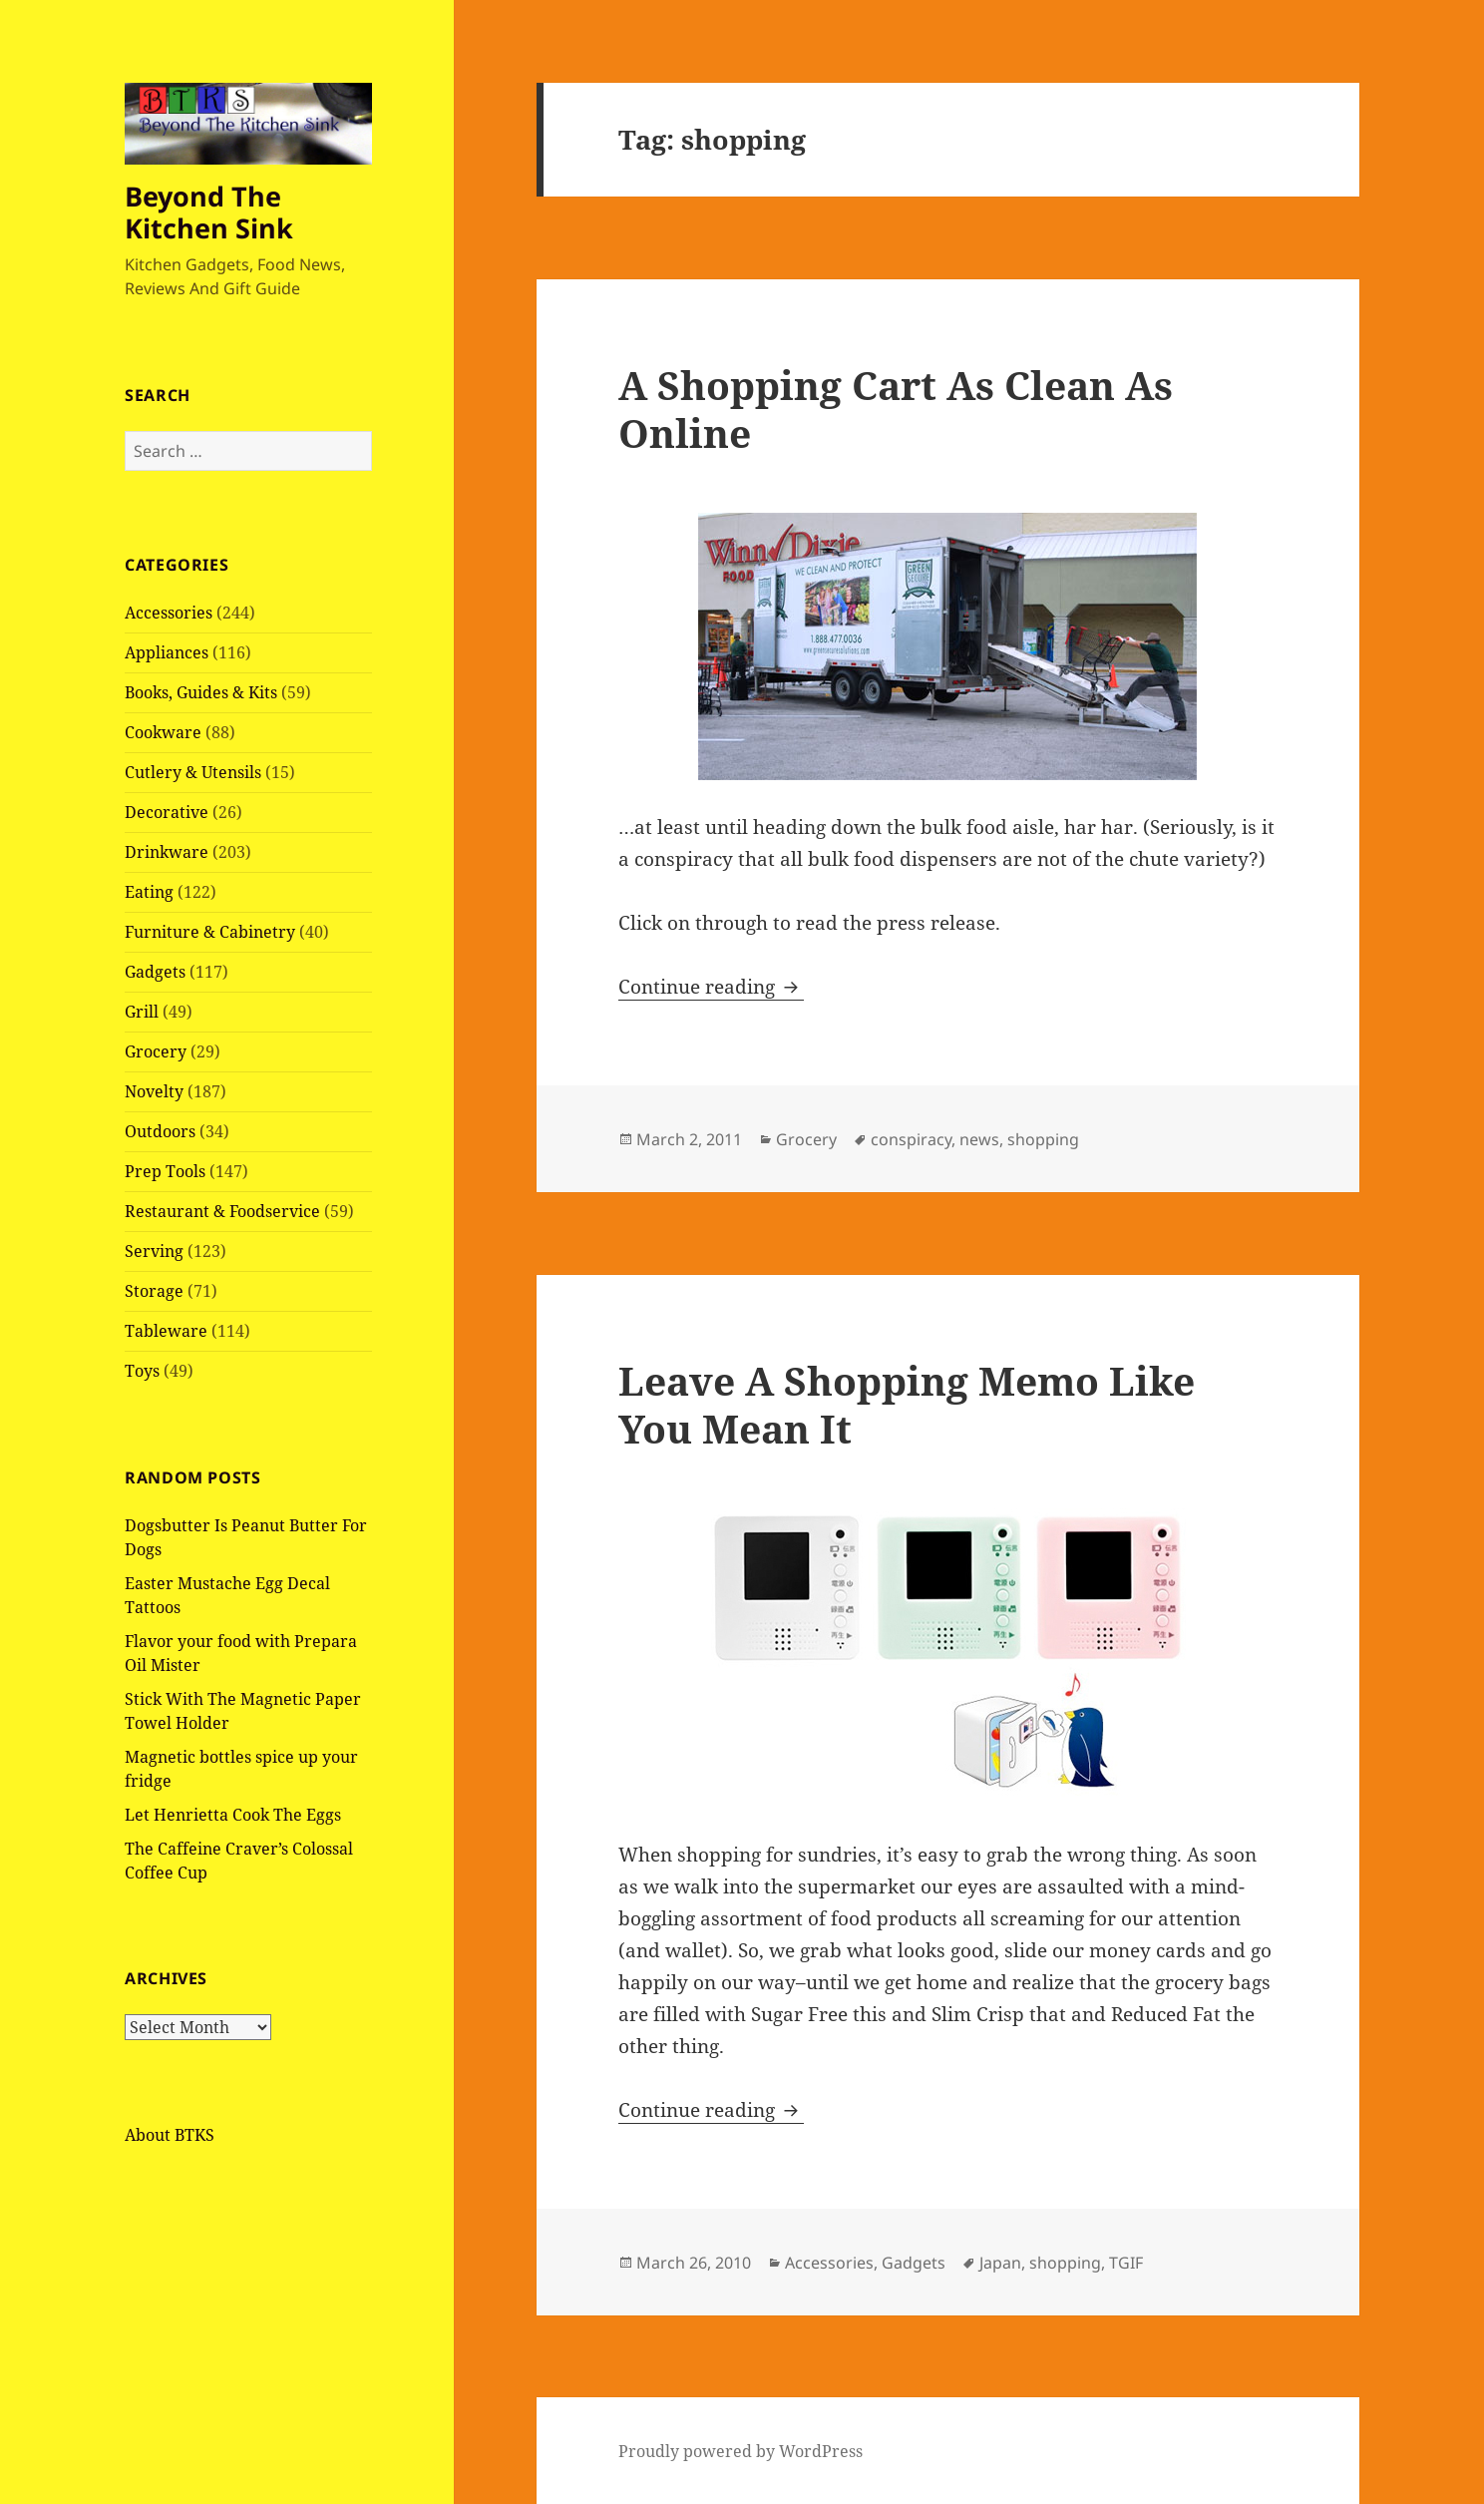 The width and height of the screenshot is (1484, 2504). I want to click on TGIF, so click(1126, 2263).